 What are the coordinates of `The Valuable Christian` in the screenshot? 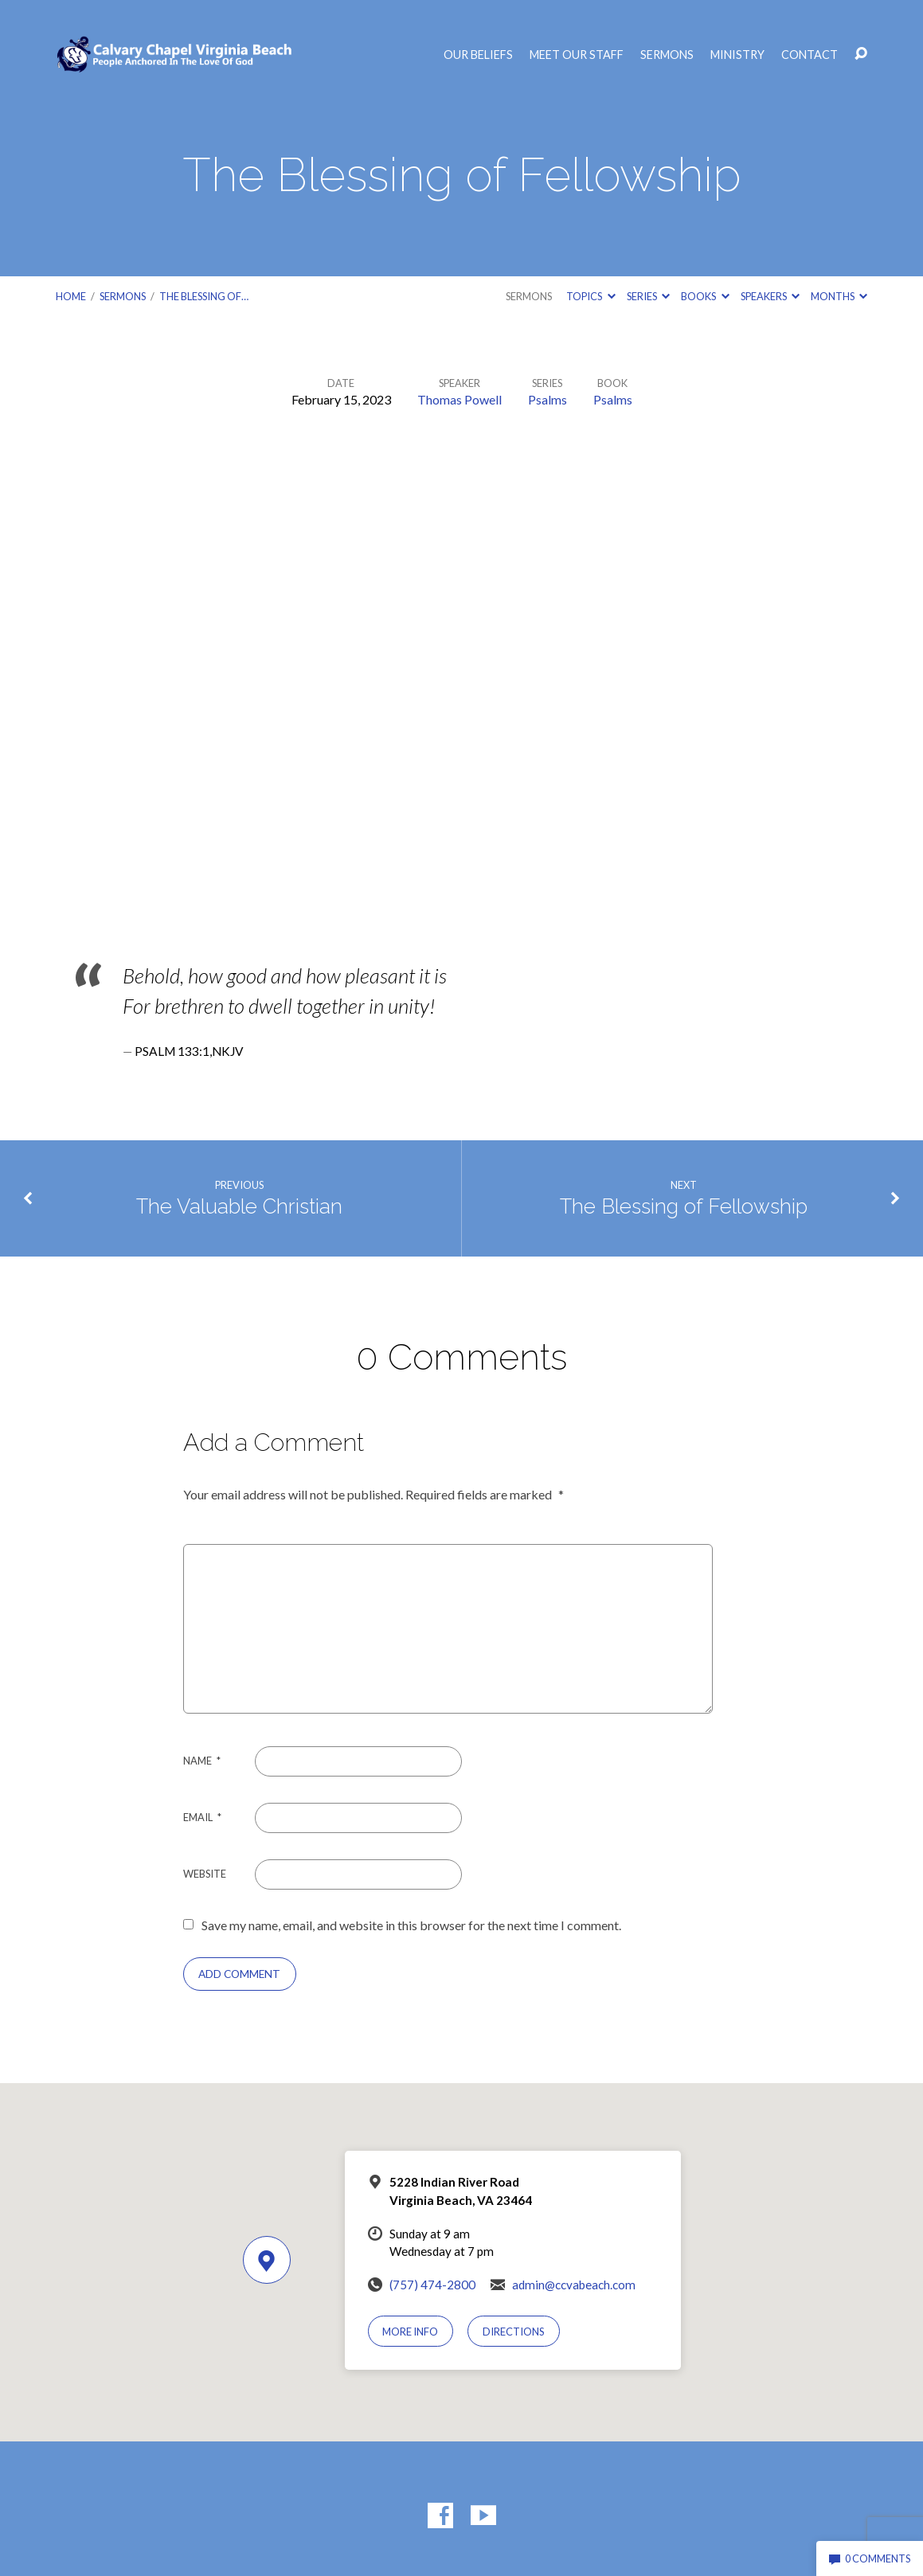 It's located at (239, 1206).